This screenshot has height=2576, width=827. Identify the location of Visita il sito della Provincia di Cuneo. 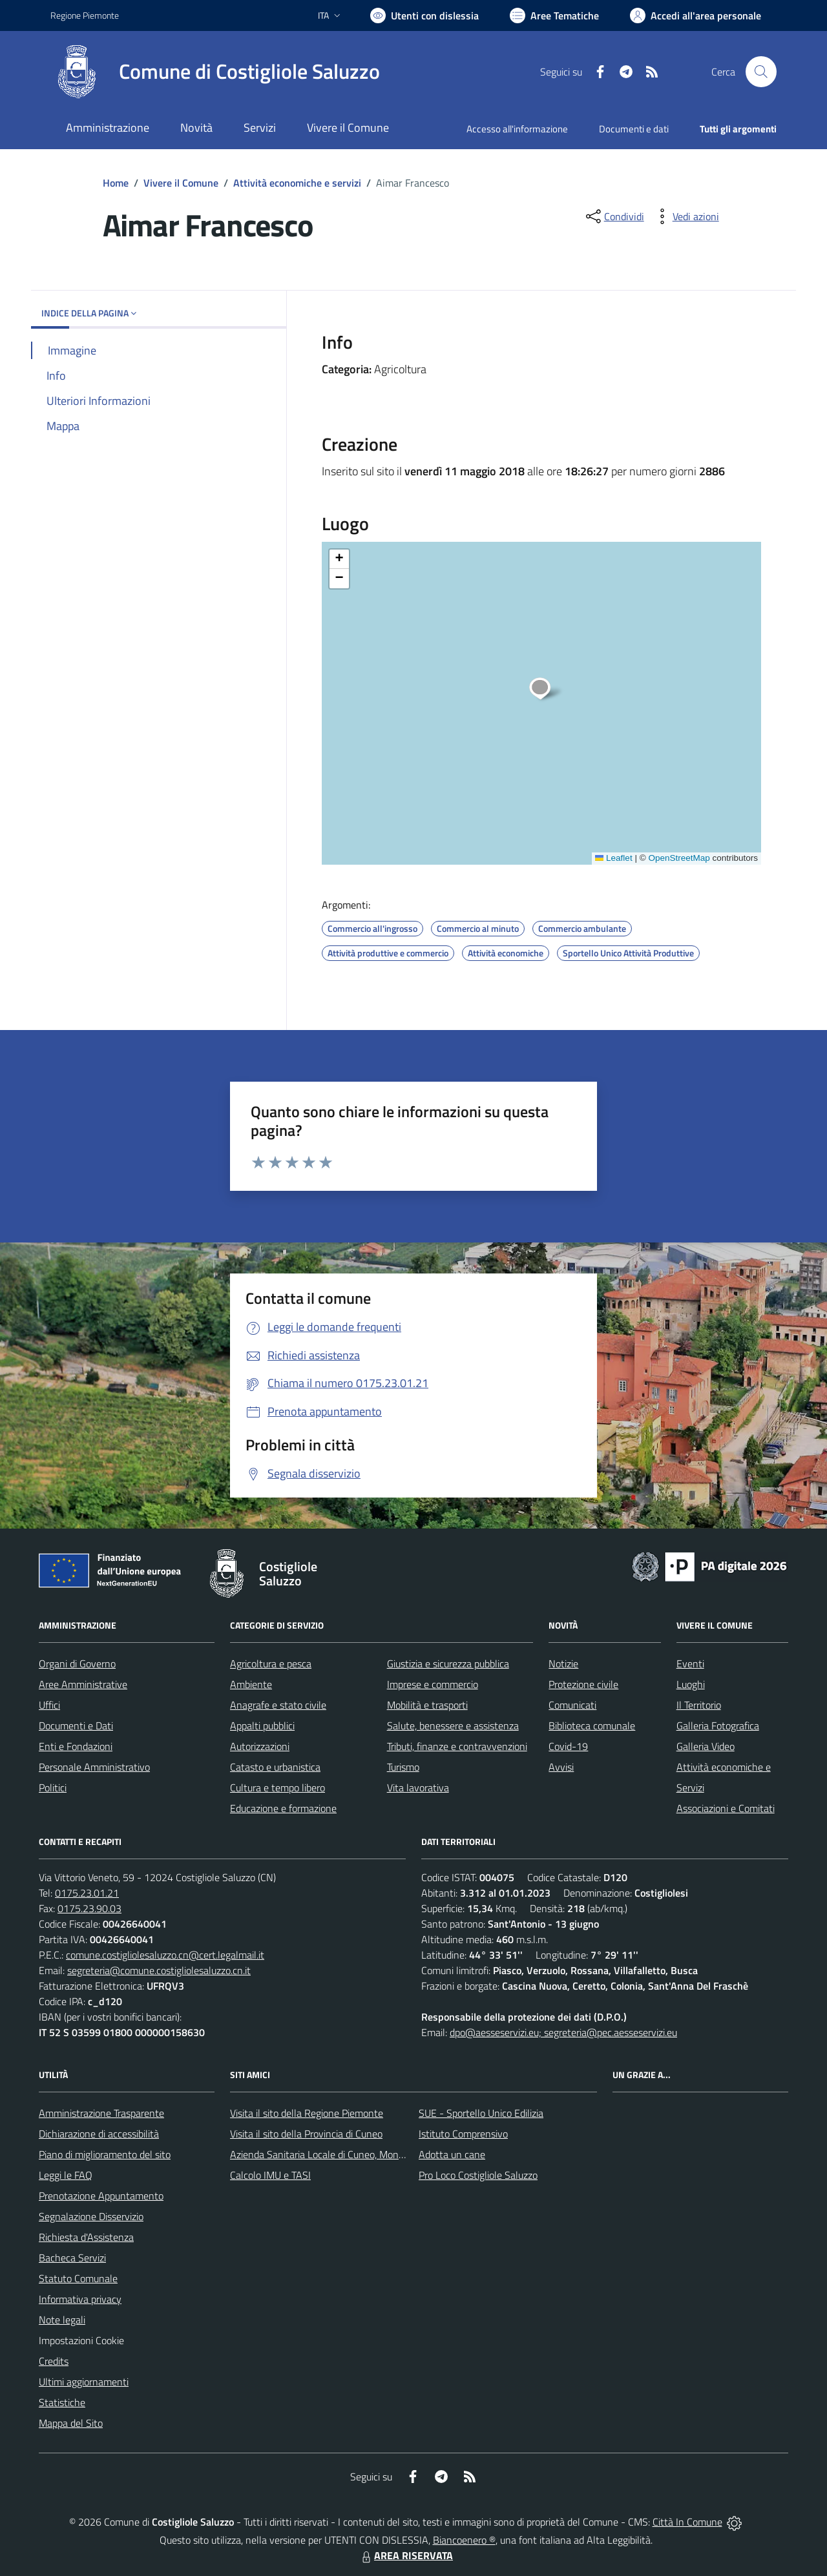
(306, 2133).